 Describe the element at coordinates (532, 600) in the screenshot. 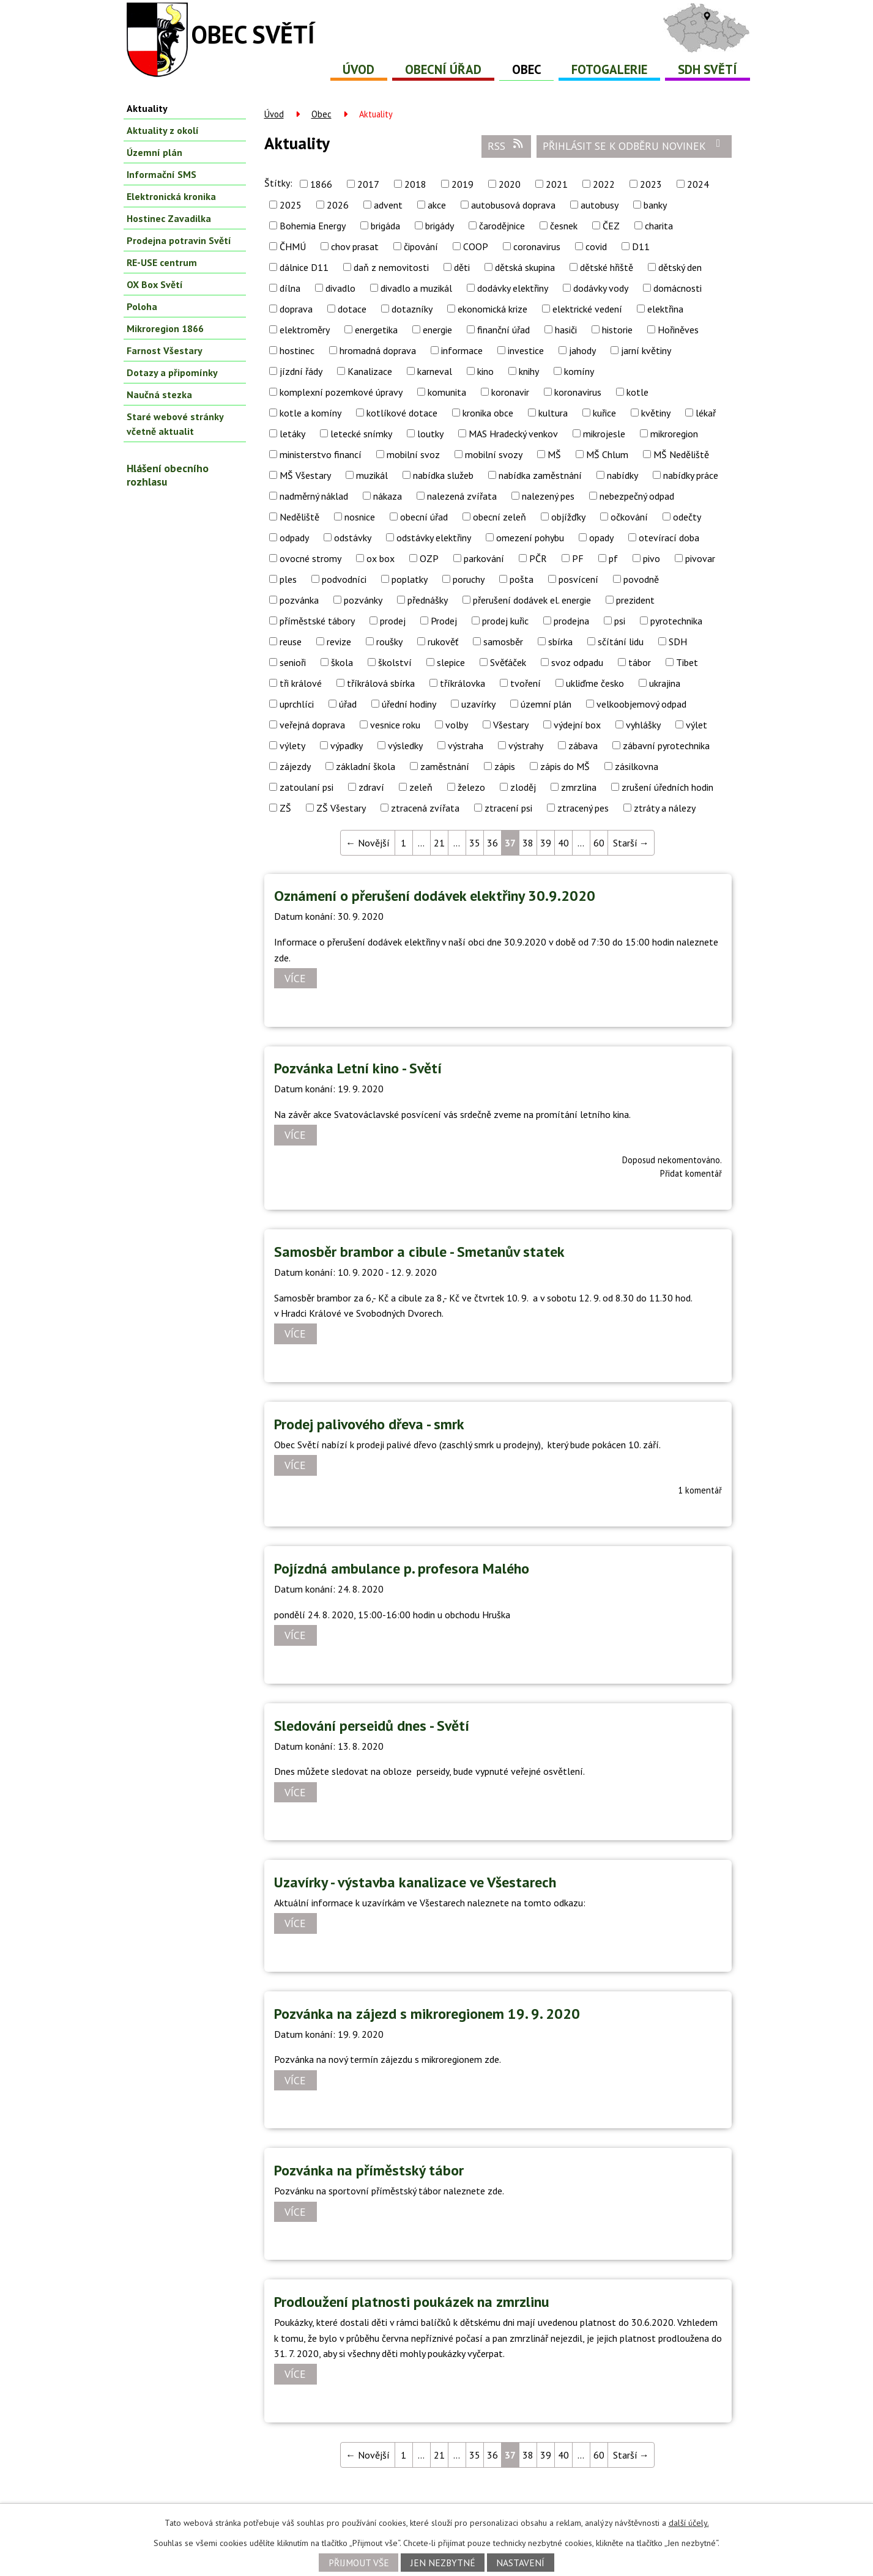

I see `přerušení dodávek el. energie` at that location.